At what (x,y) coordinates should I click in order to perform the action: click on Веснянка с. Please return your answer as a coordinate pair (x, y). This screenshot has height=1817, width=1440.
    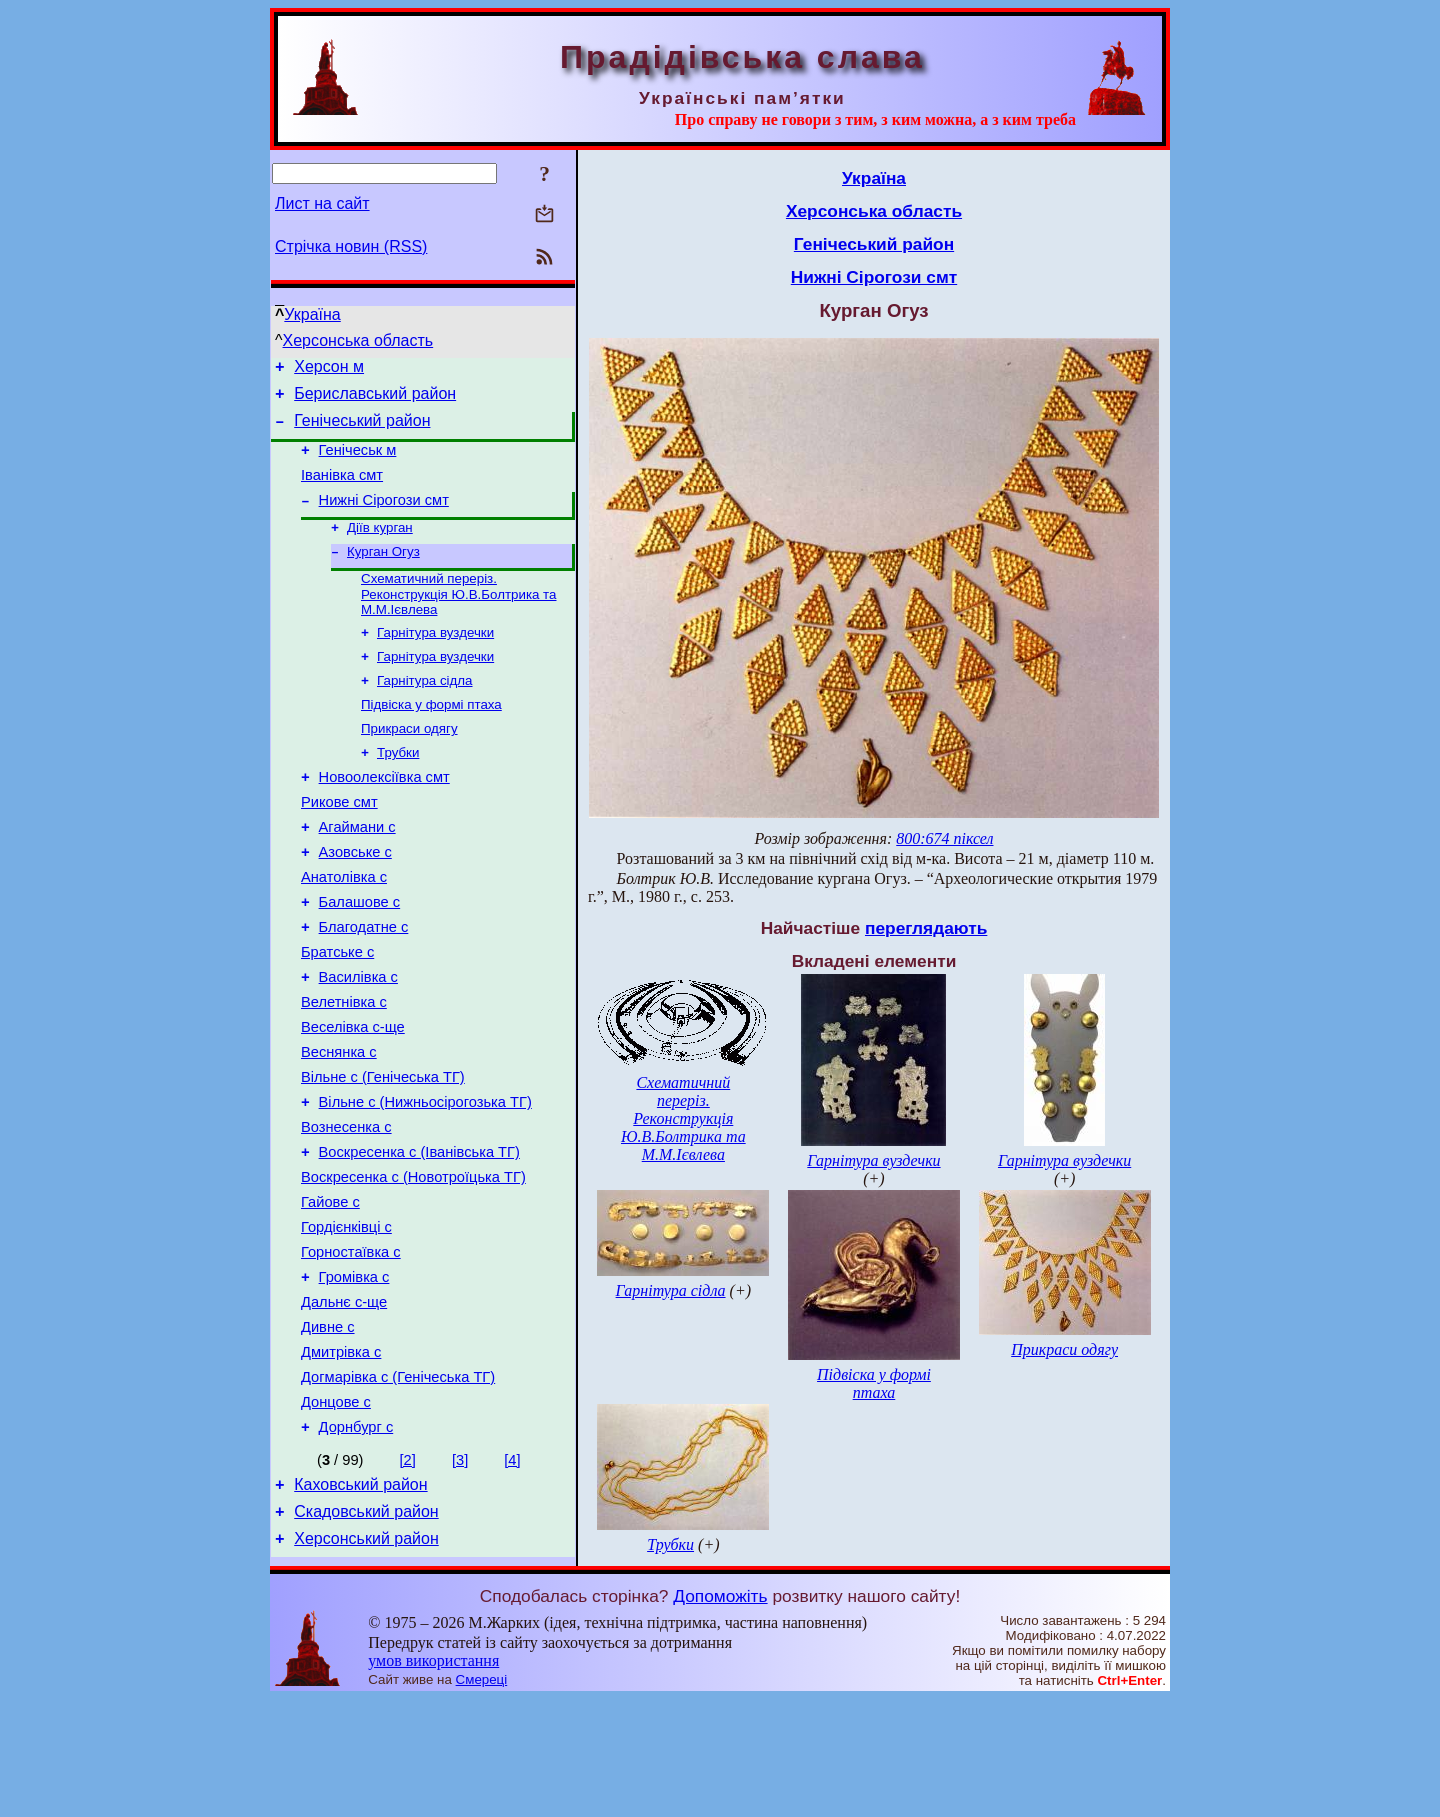
    Looking at the image, I should click on (339, 1124).